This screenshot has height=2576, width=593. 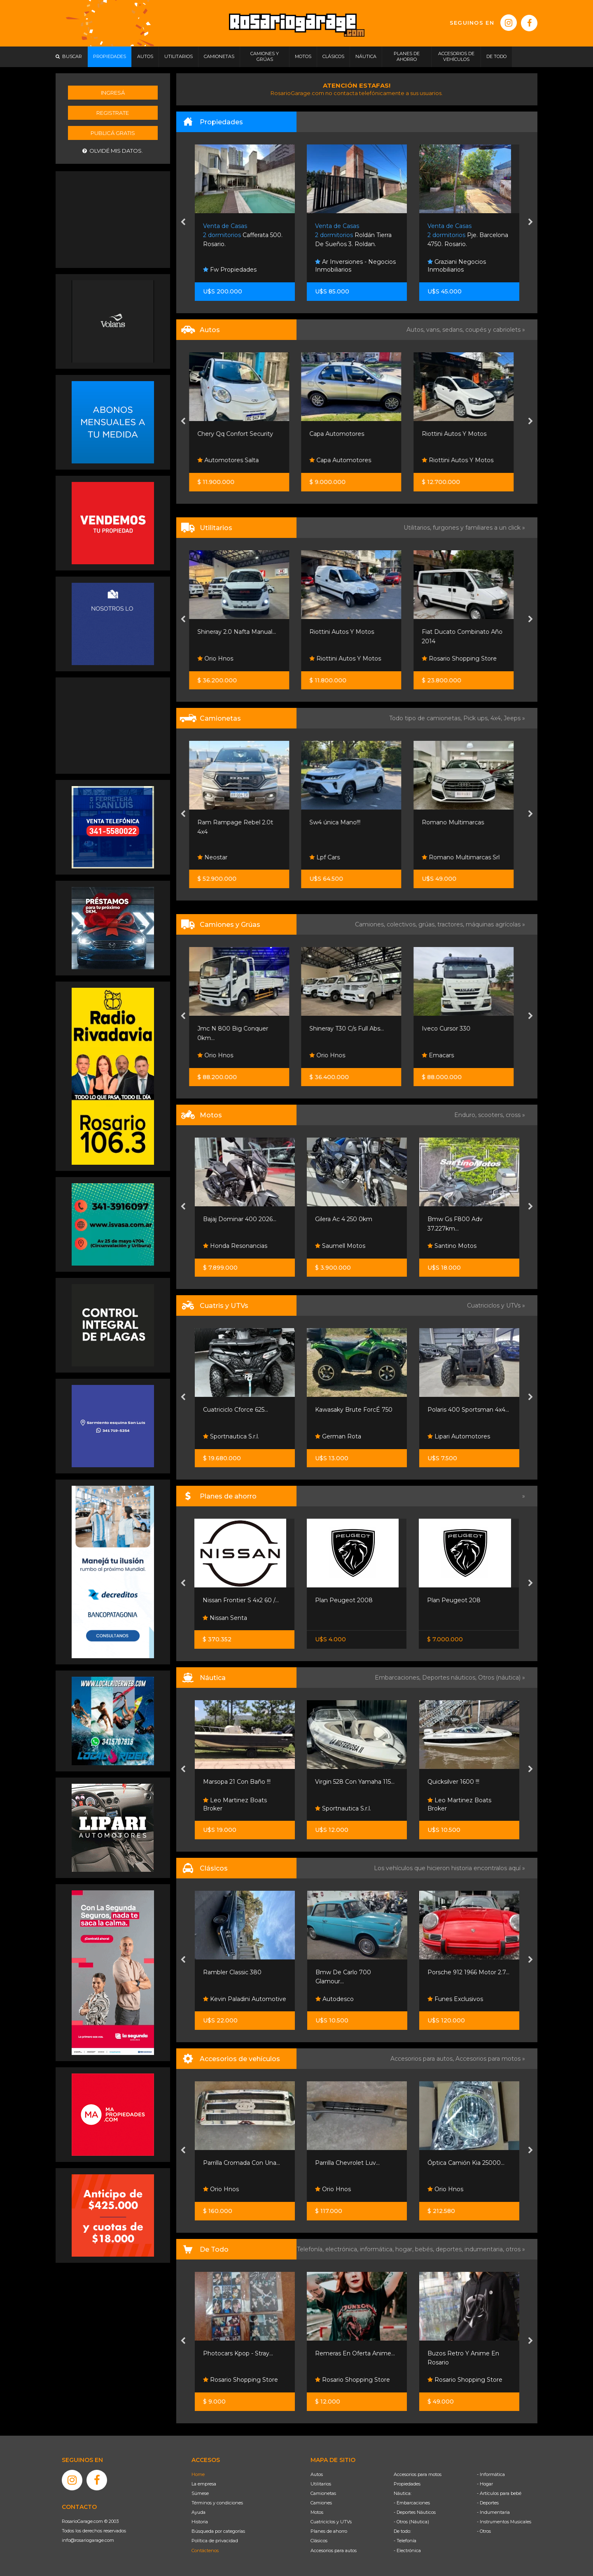 I want to click on - Informática, so click(x=491, y=2474).